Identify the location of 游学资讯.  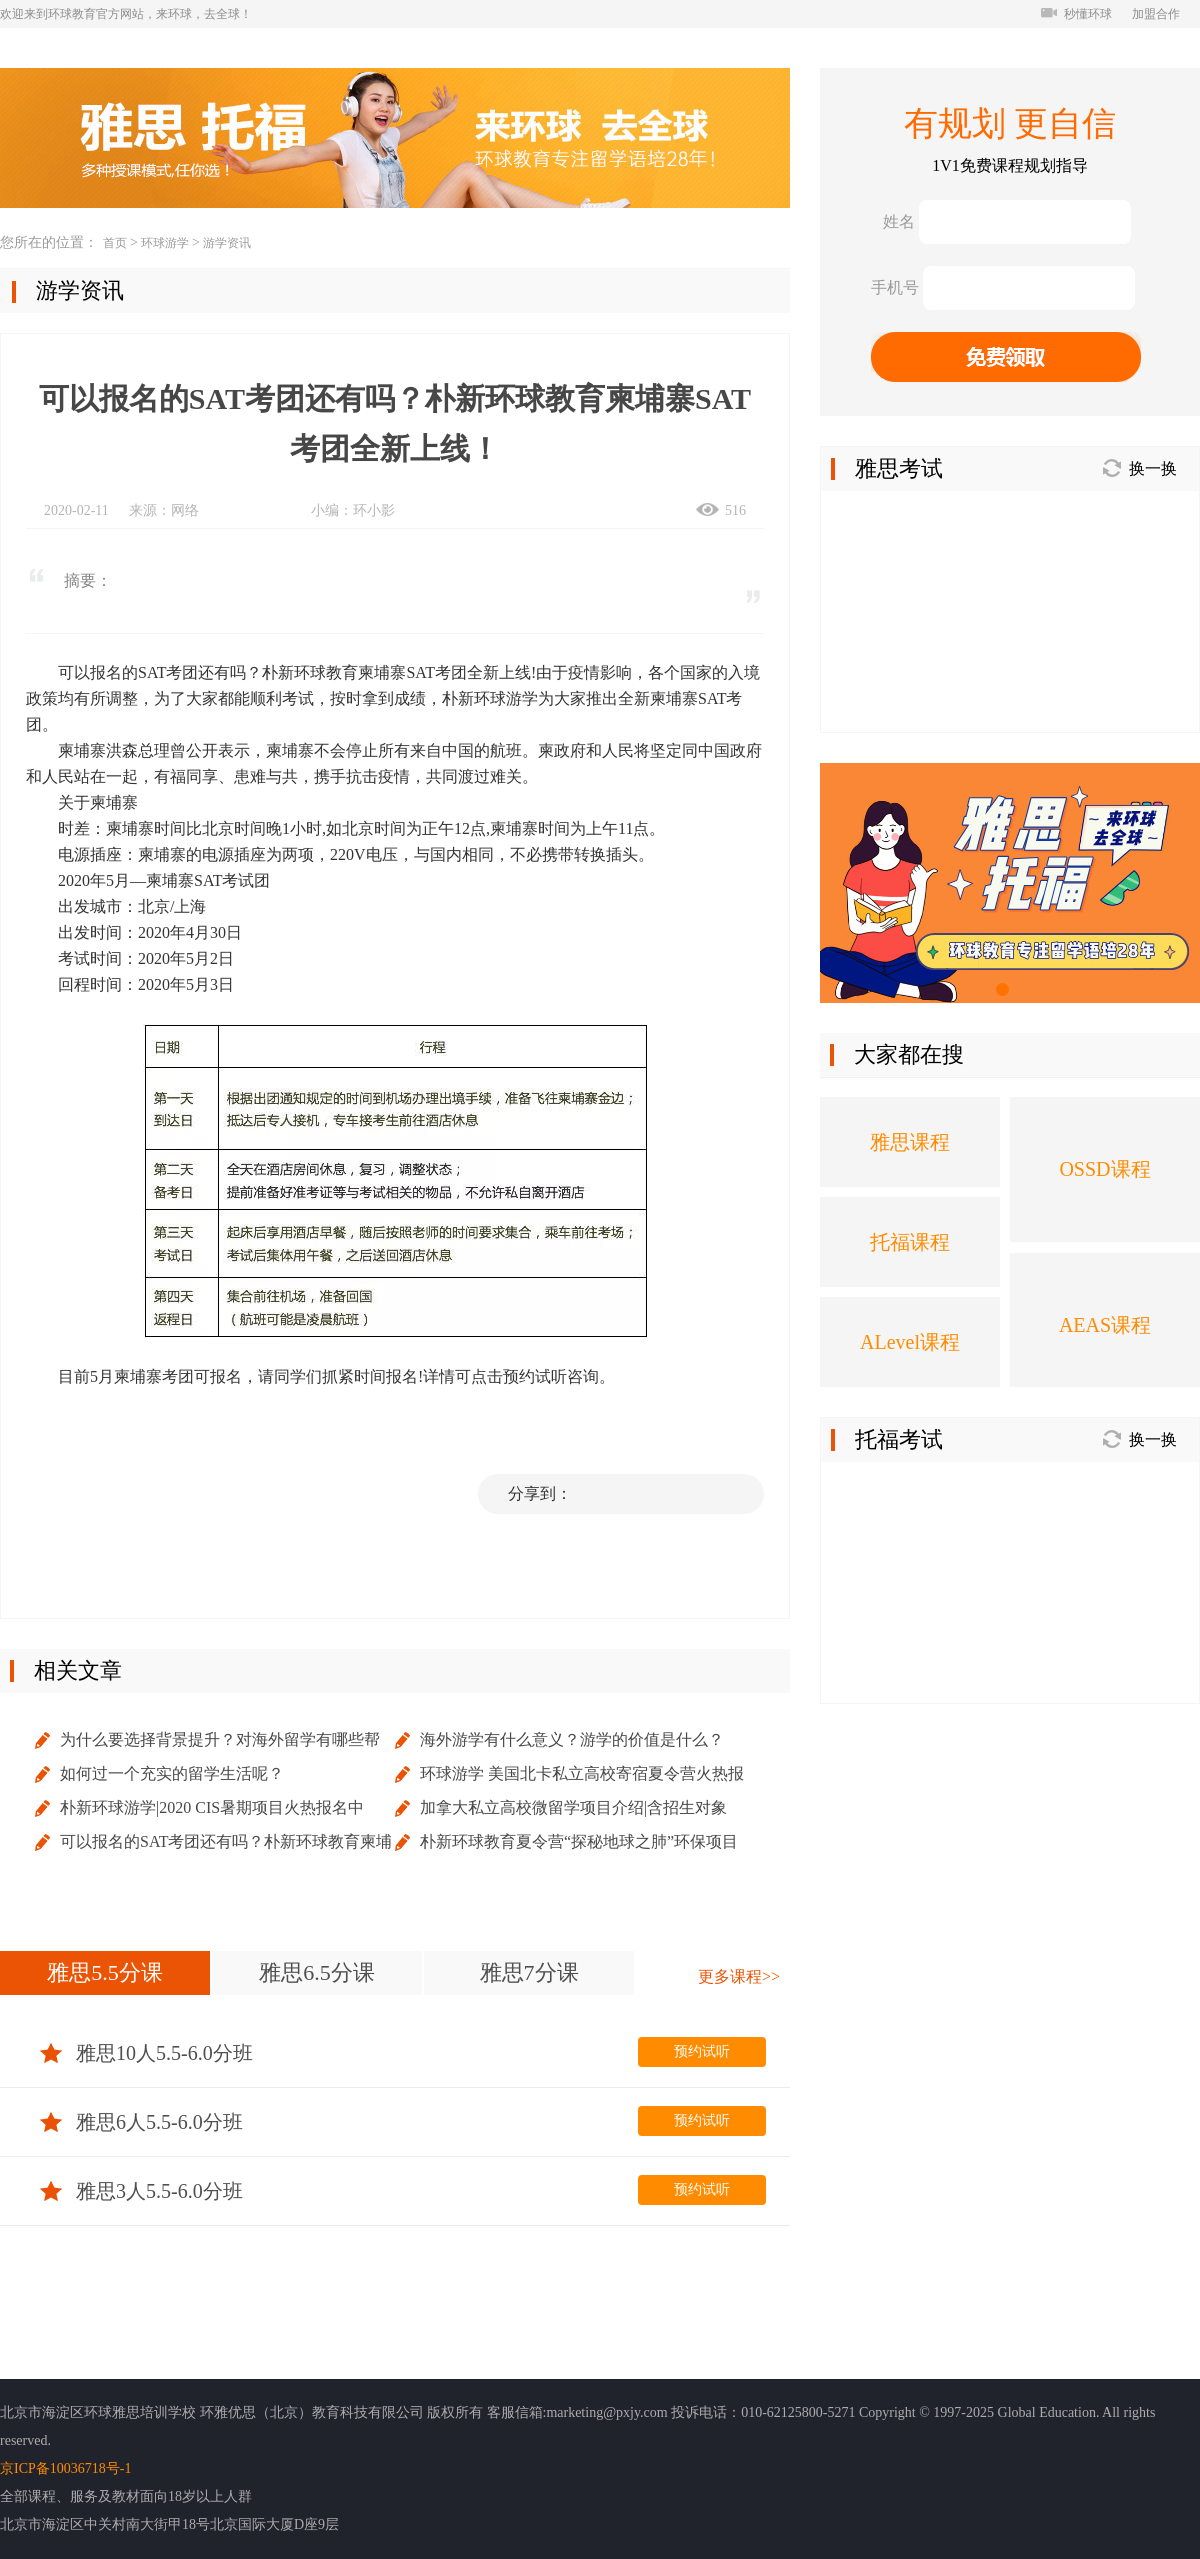
(227, 243).